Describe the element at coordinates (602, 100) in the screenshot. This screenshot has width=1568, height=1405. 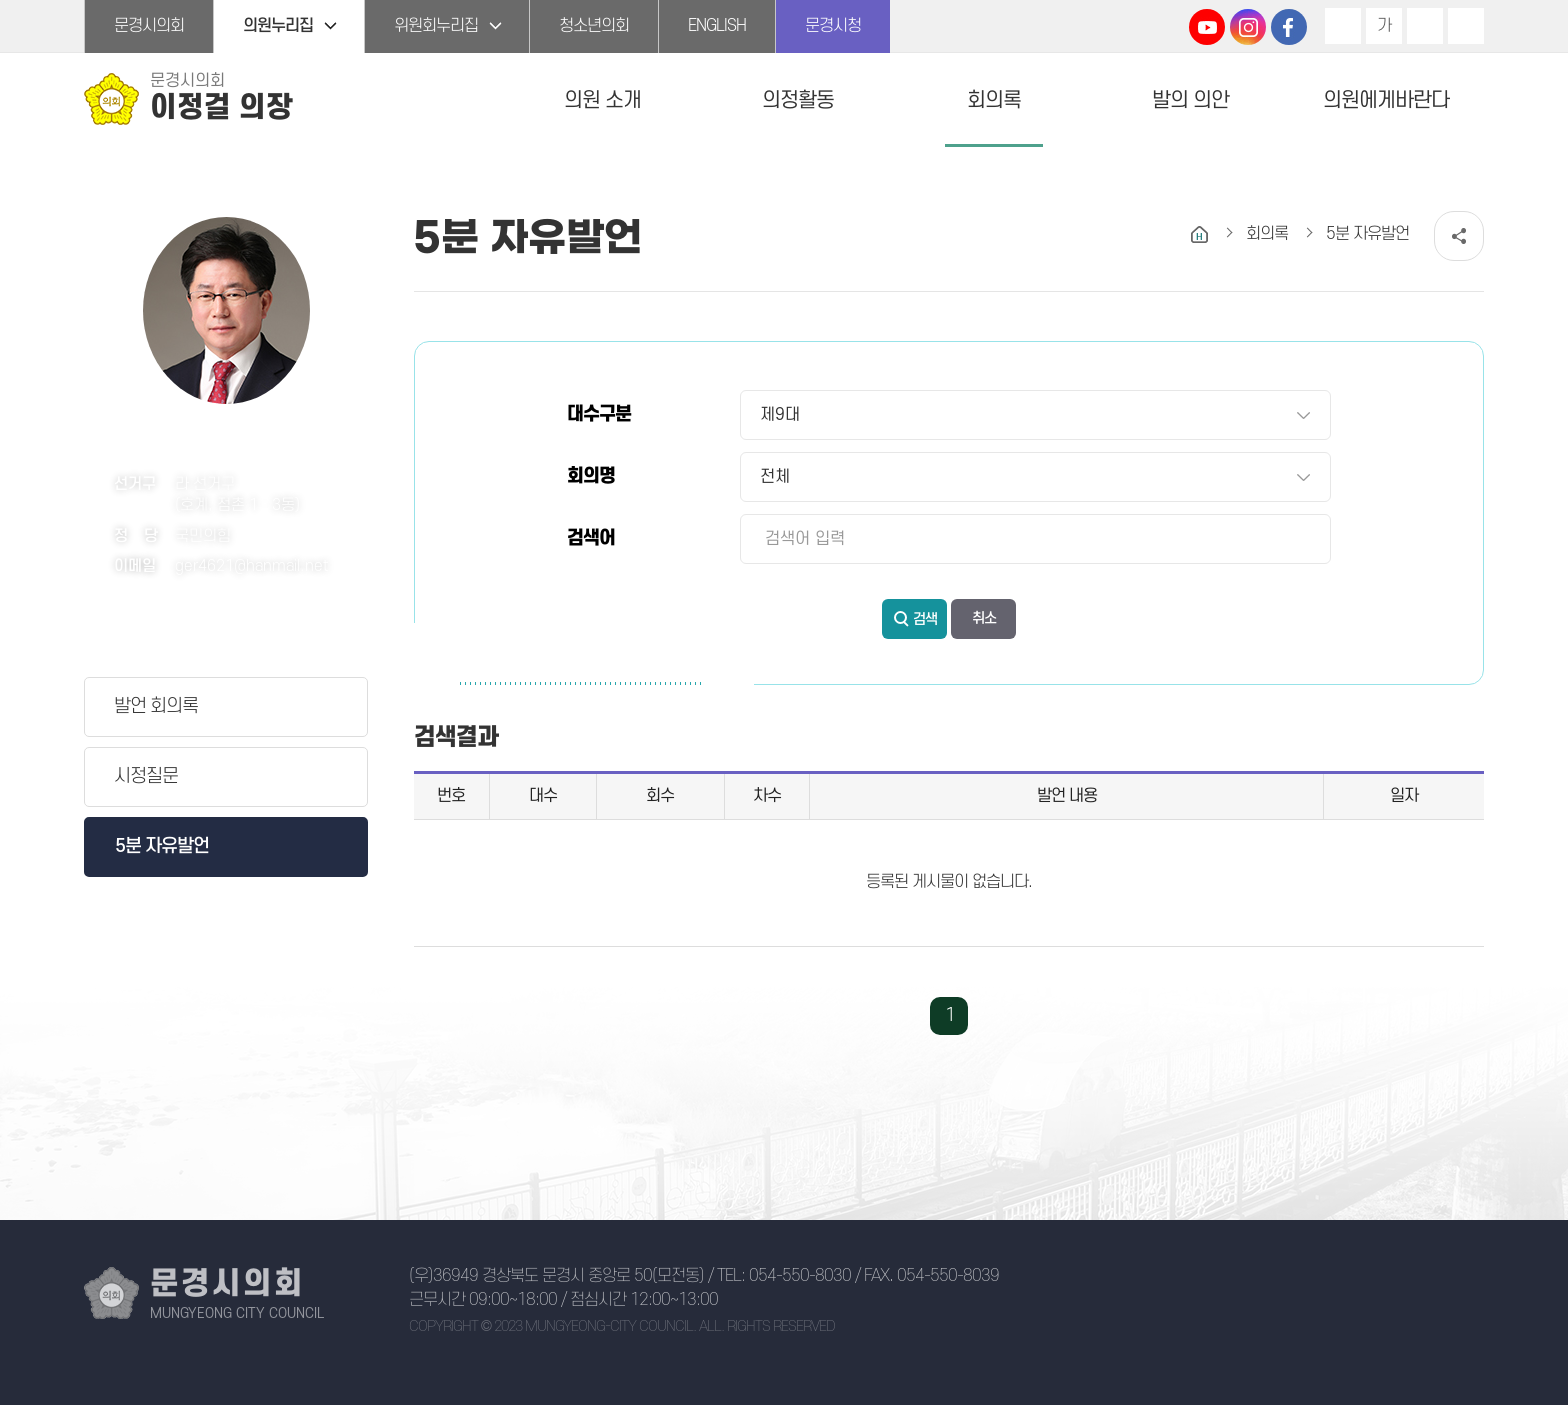
I see `의원 소개` at that location.